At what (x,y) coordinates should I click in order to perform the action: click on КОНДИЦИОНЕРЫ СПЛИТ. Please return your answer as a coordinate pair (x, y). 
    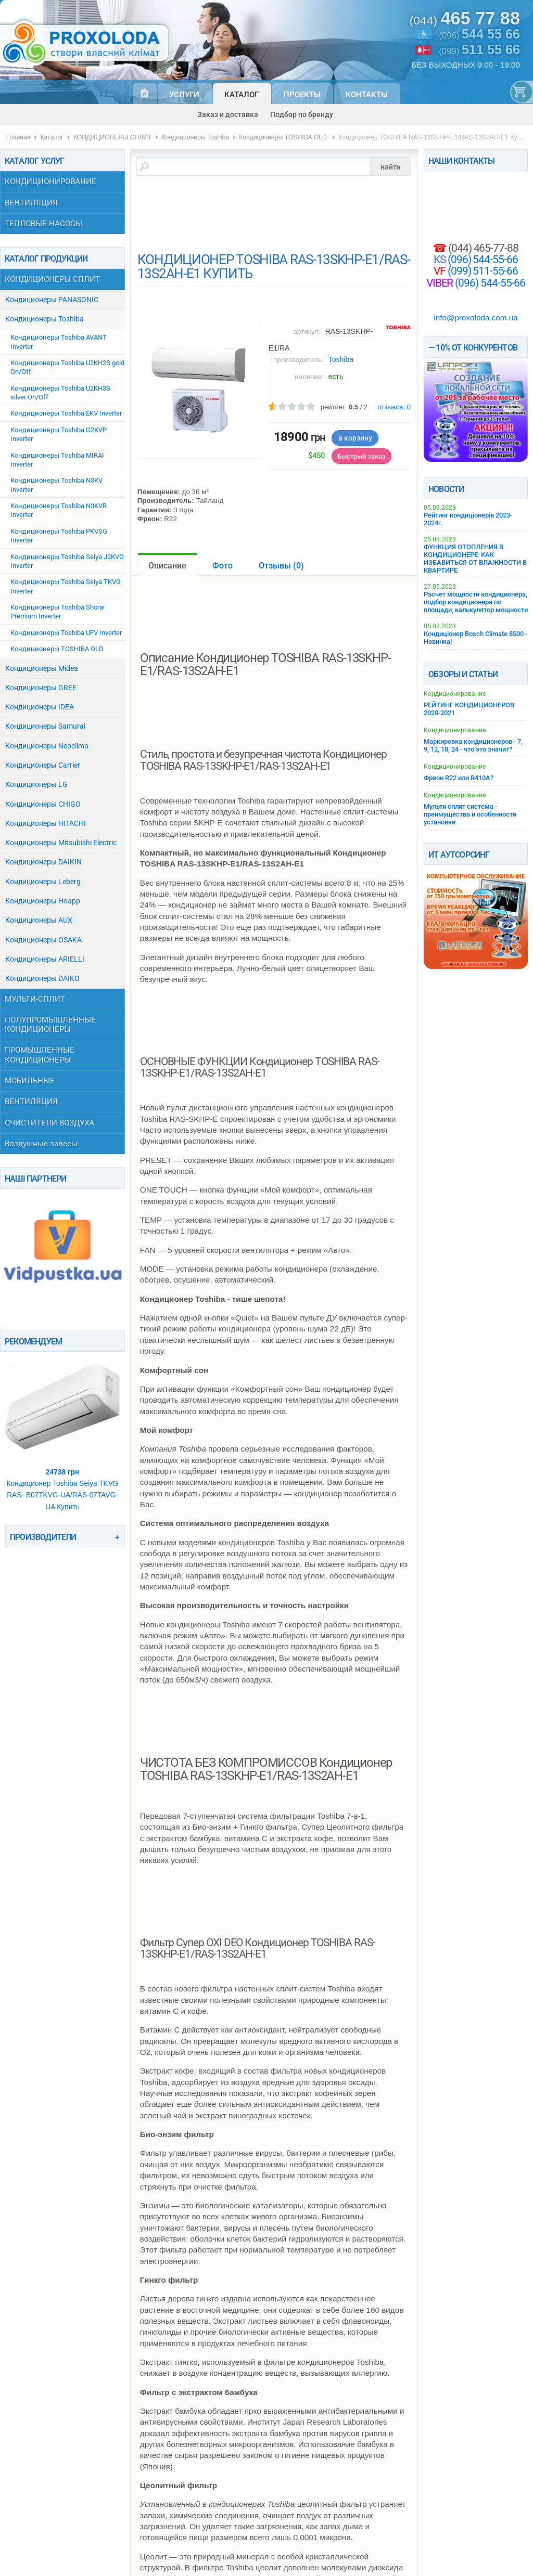
    Looking at the image, I should click on (112, 137).